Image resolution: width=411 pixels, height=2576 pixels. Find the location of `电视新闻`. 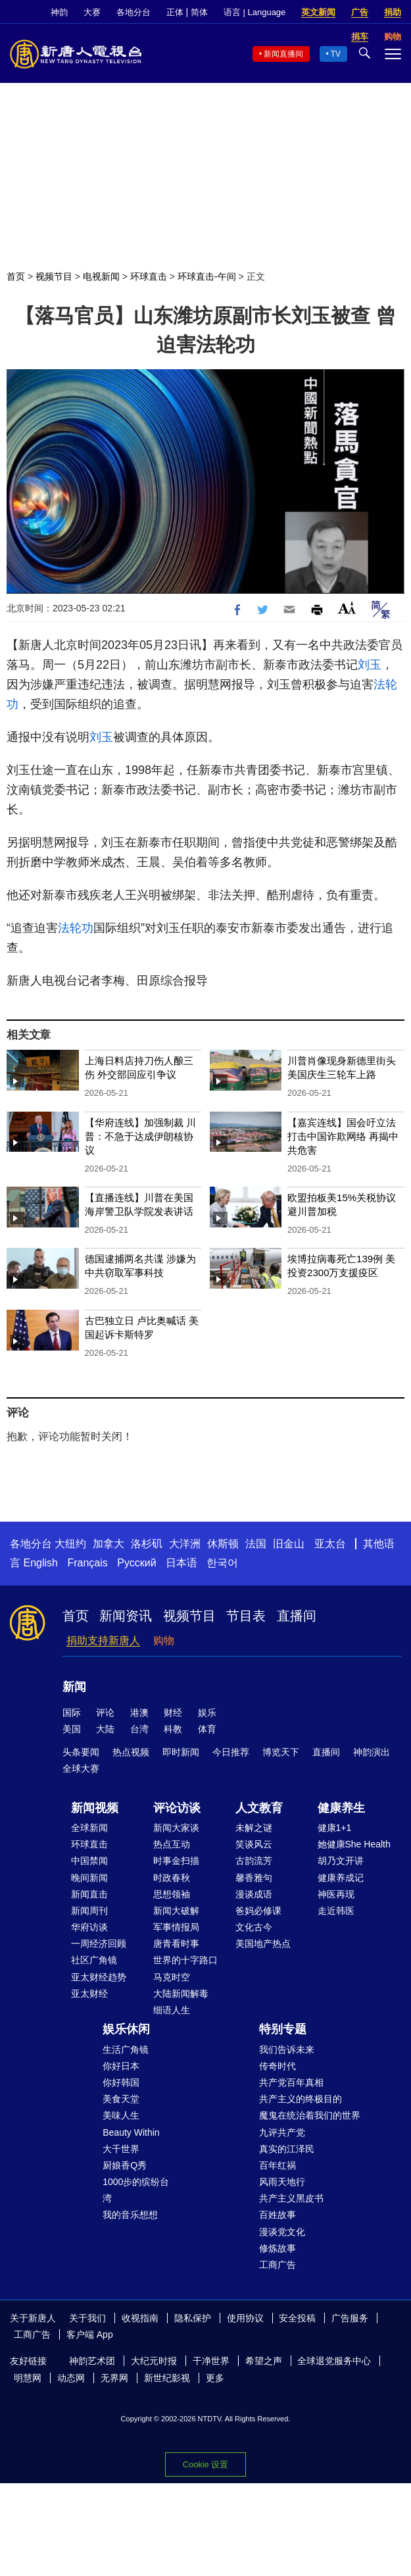

电视新闻 is located at coordinates (101, 276).